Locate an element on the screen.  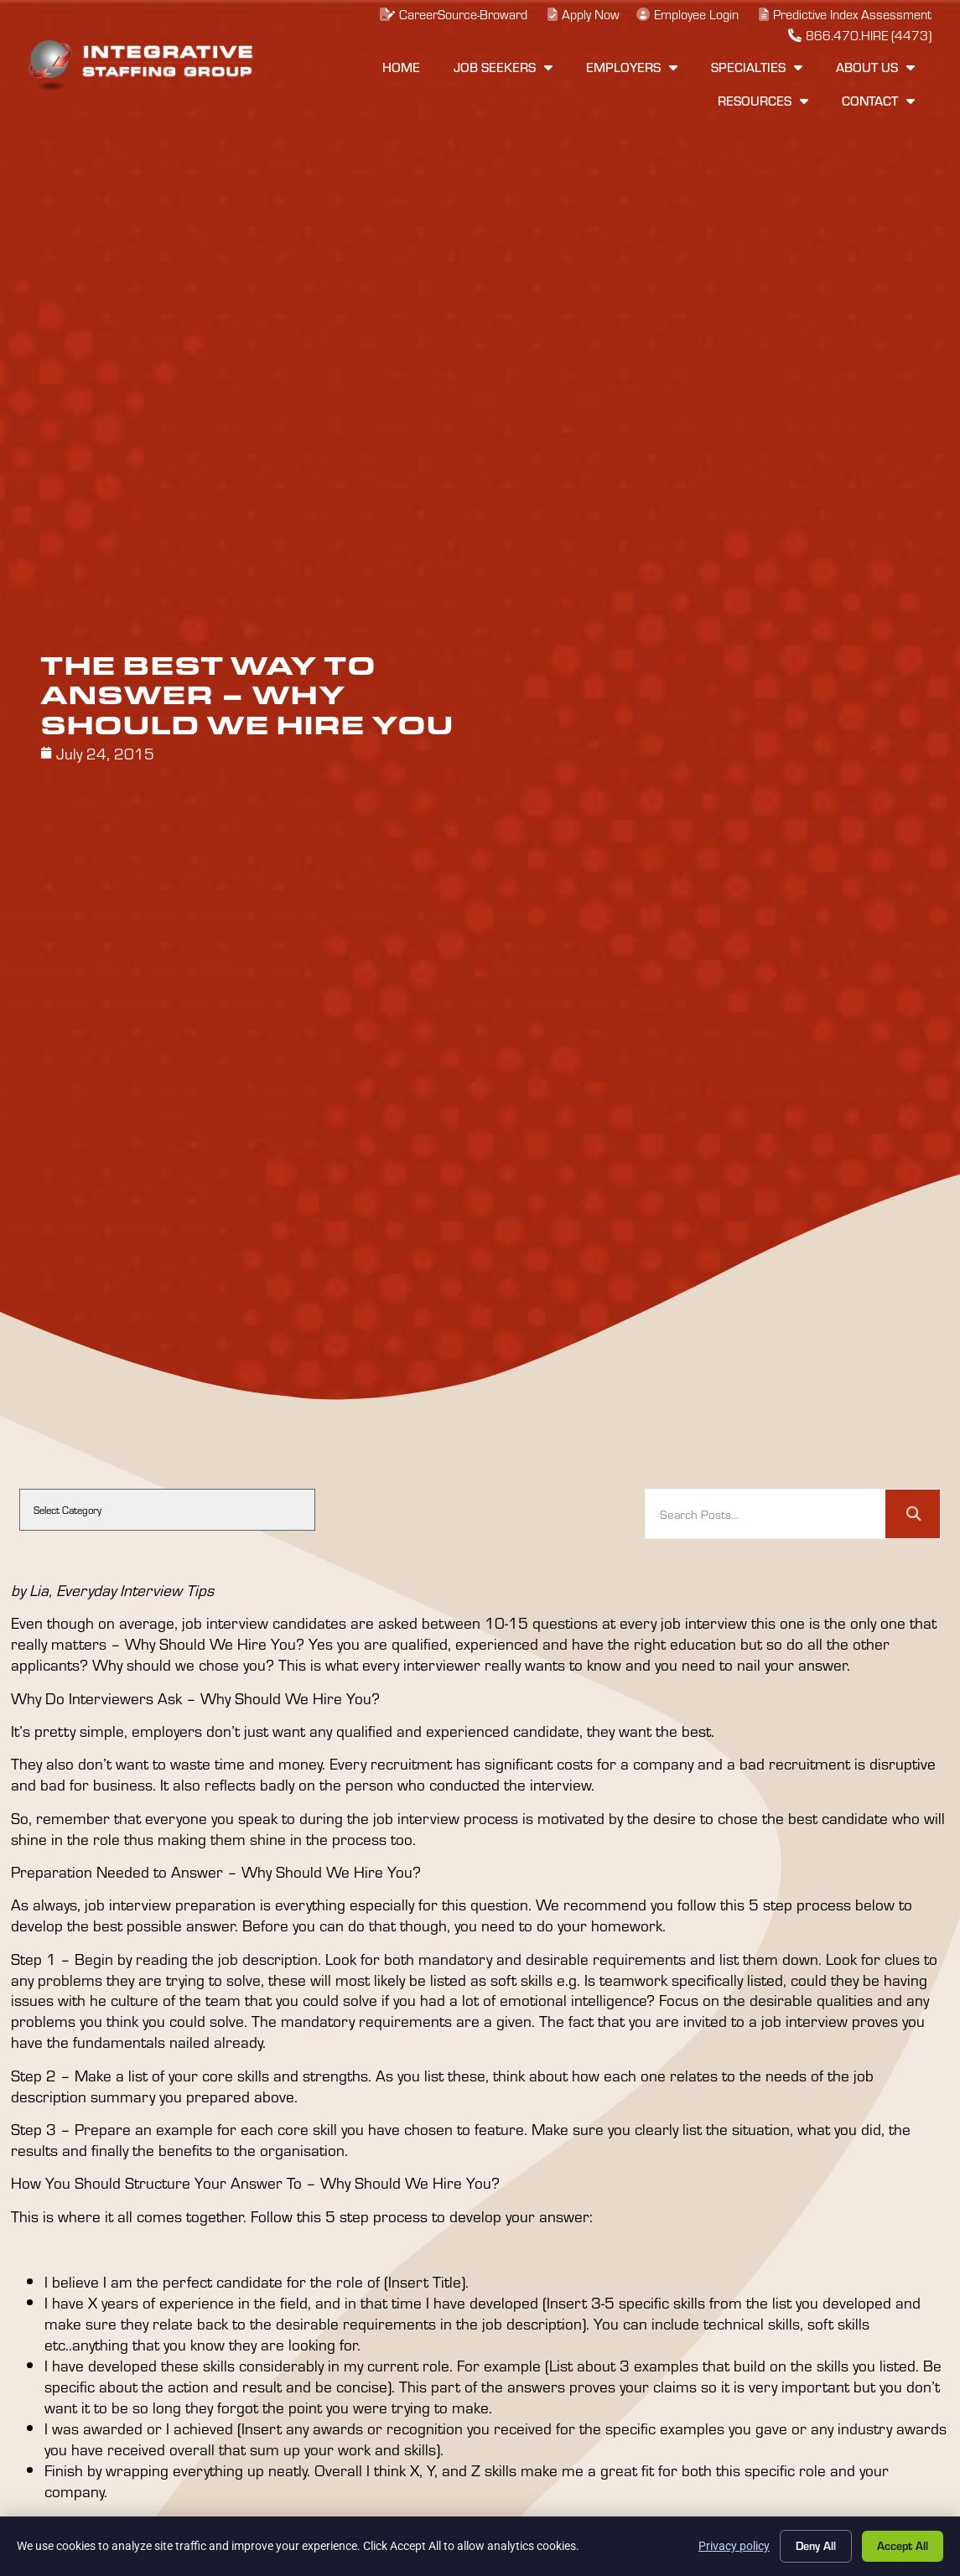
Resources is located at coordinates (763, 101).